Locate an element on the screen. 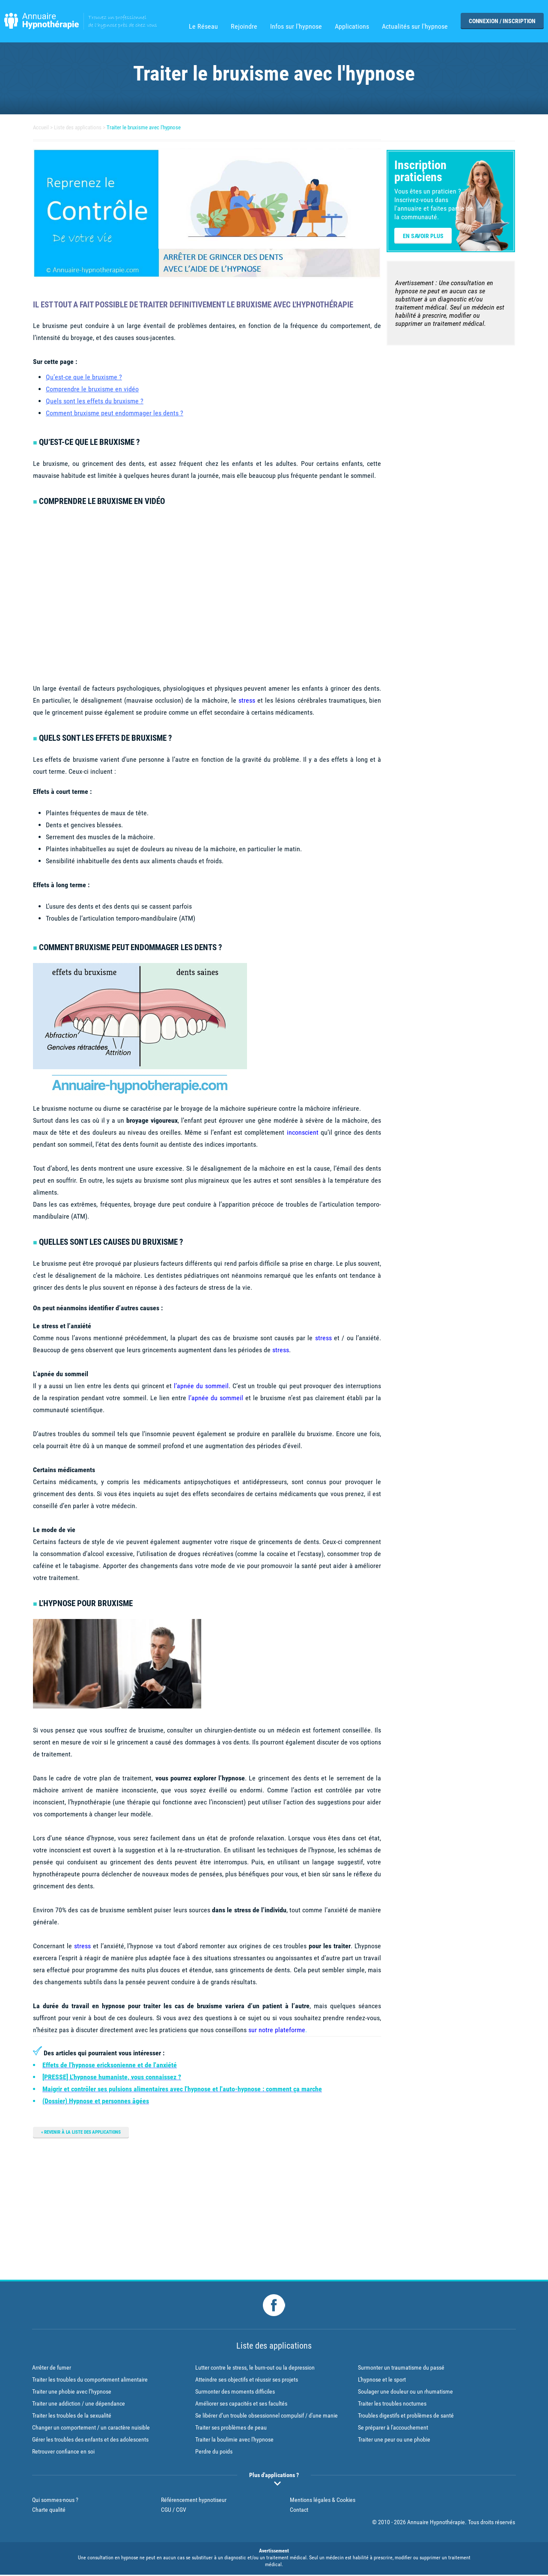 This screenshot has height=2576, width=548. Infos sur l'hypnose is located at coordinates (296, 26).